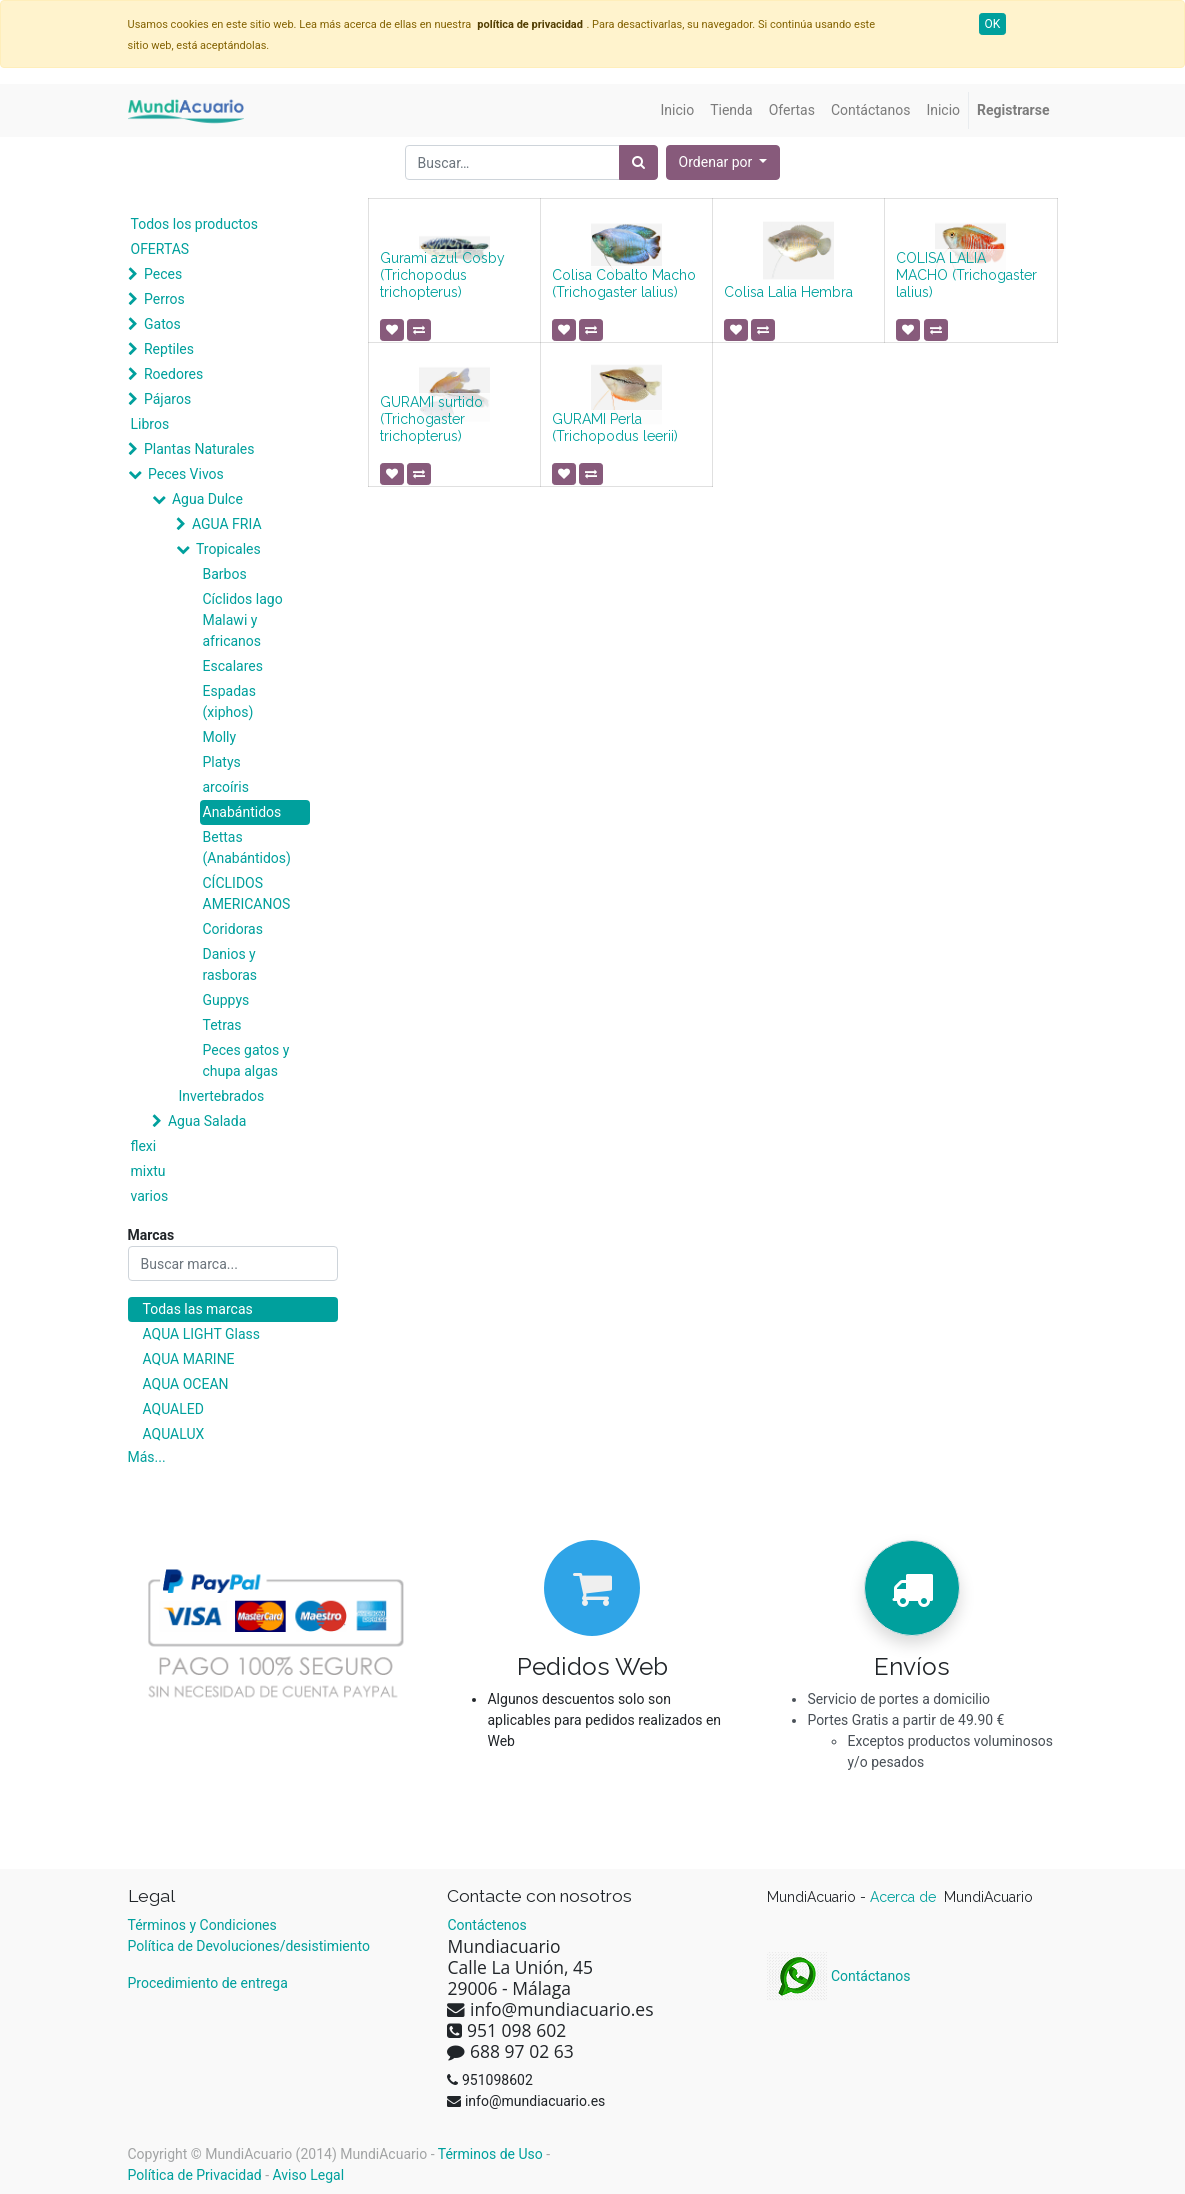  I want to click on Peces gatos y chupa algas, so click(246, 1060).